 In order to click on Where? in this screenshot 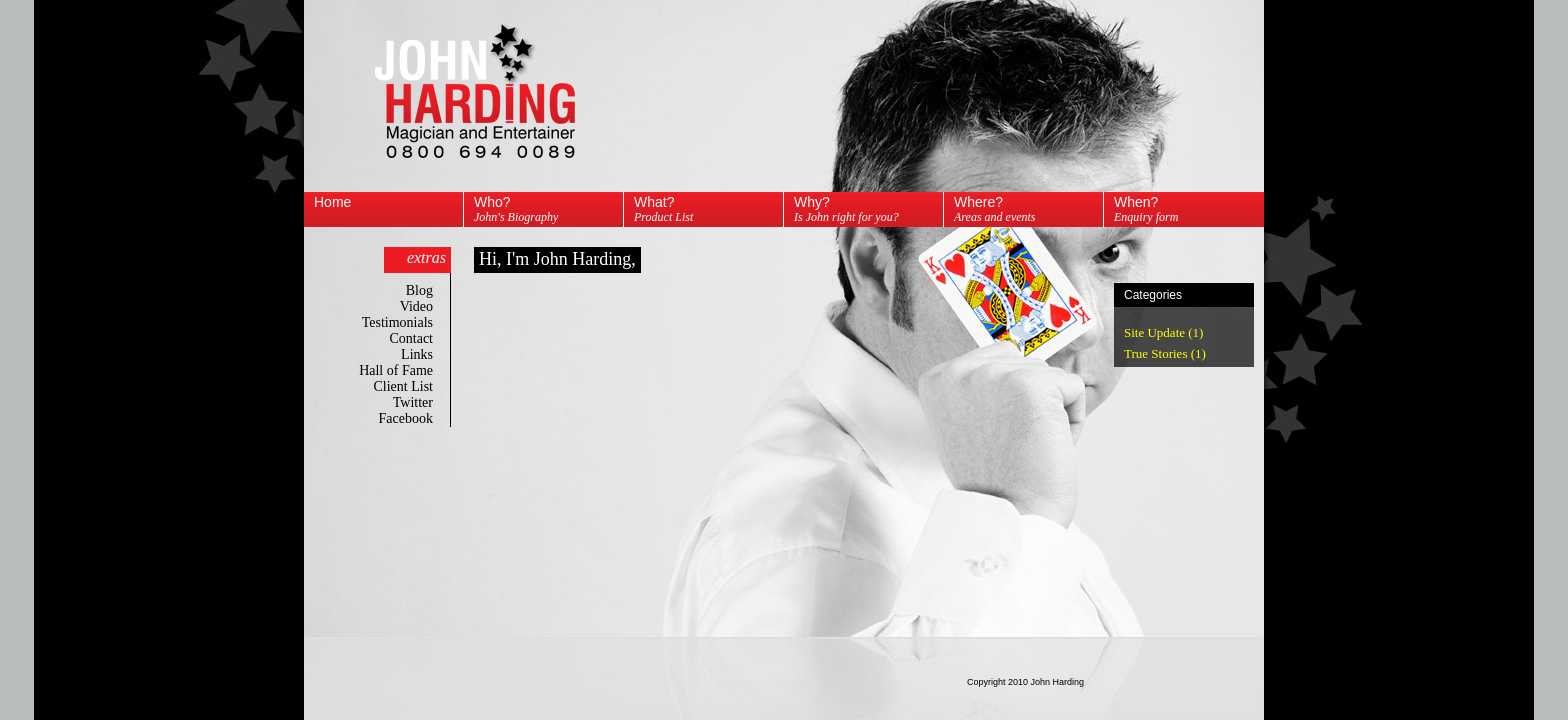, I will do `click(995, 209)`.